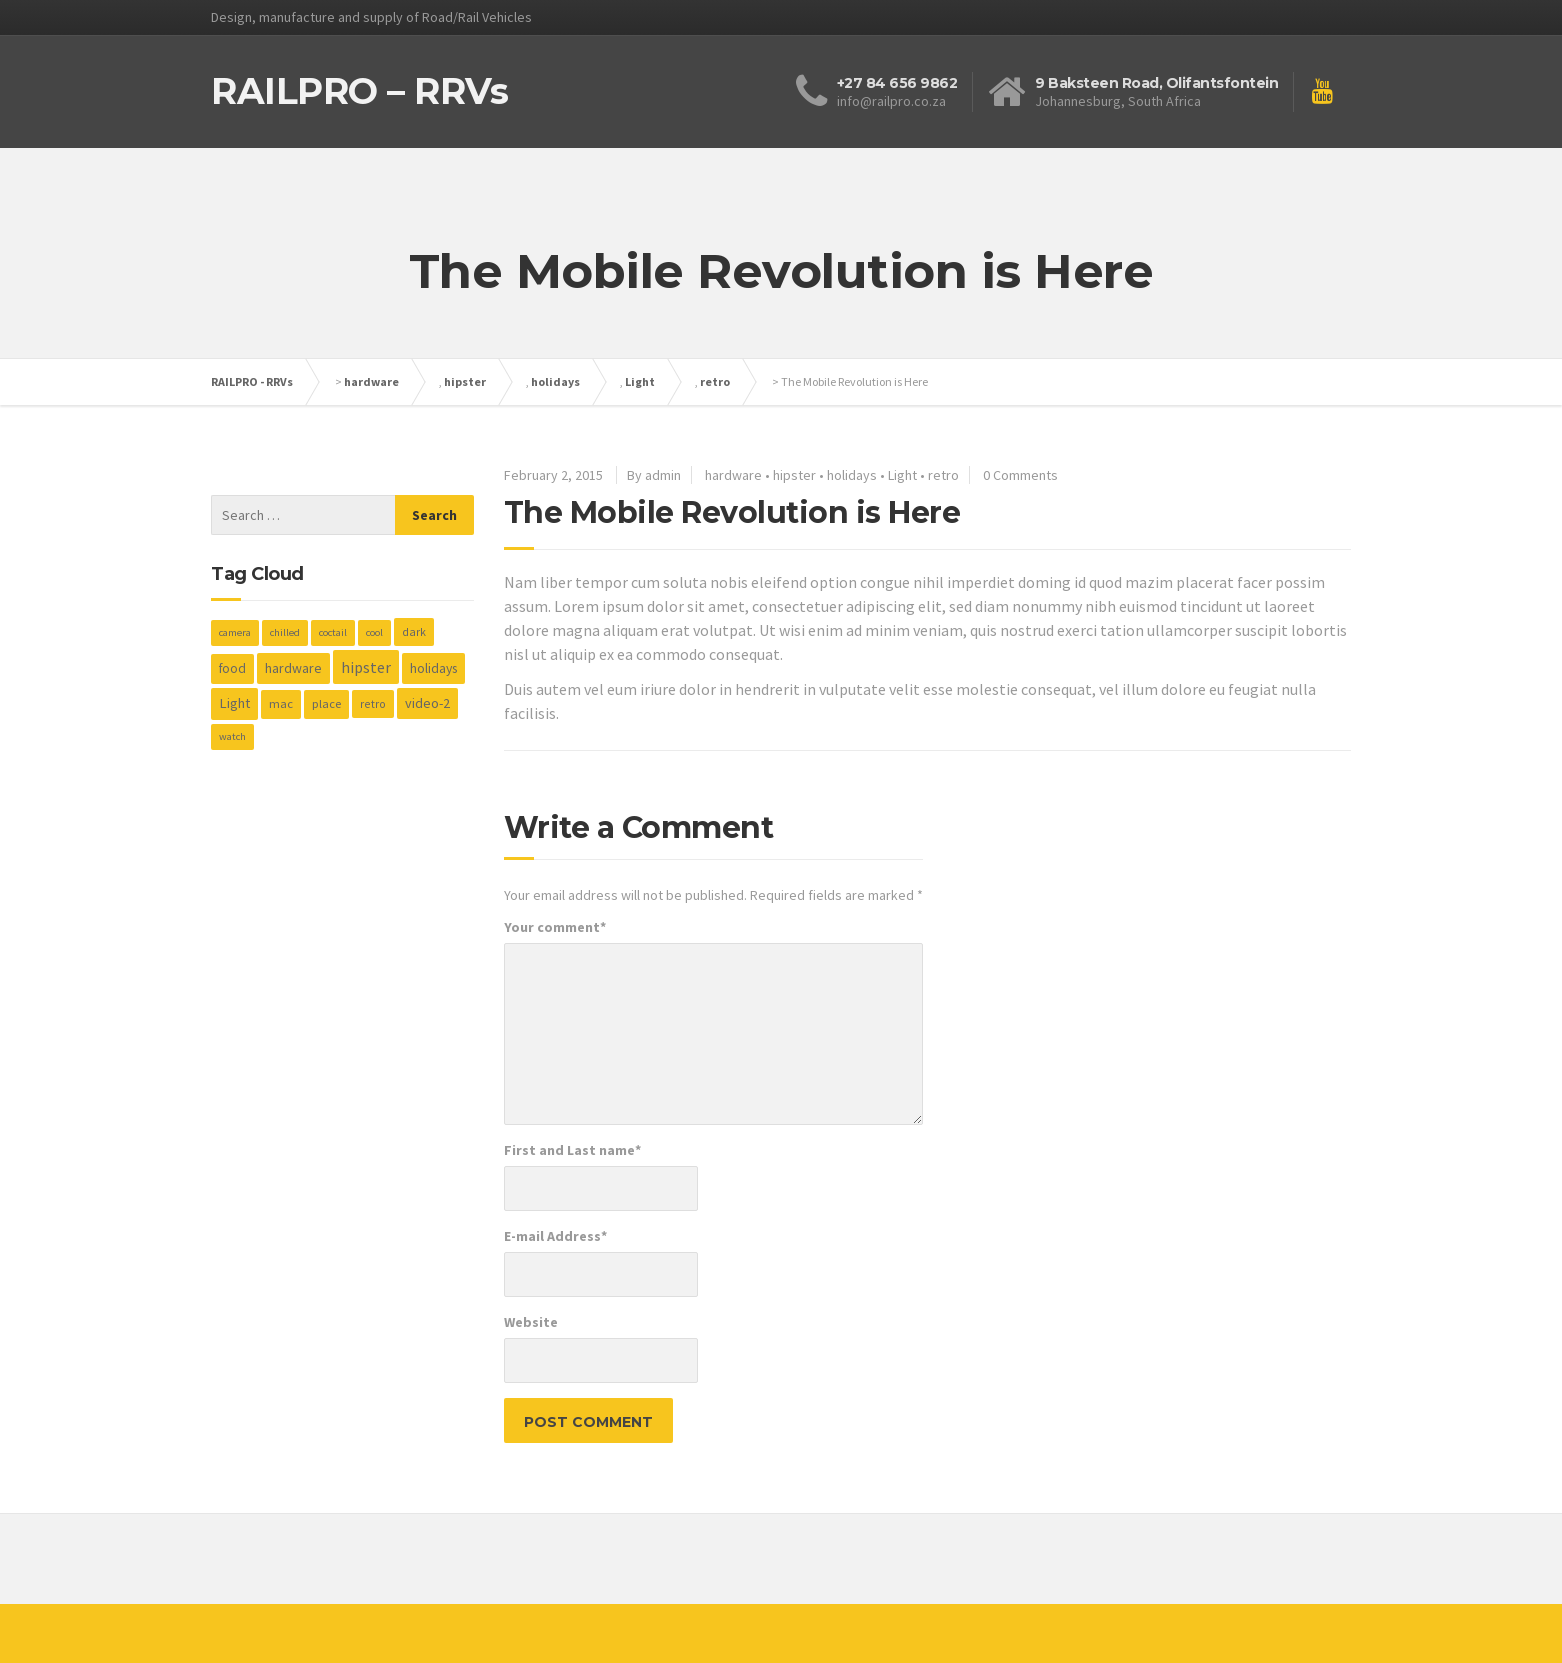  Describe the element at coordinates (293, 668) in the screenshot. I see `hardware [hardware (5 items)]` at that location.